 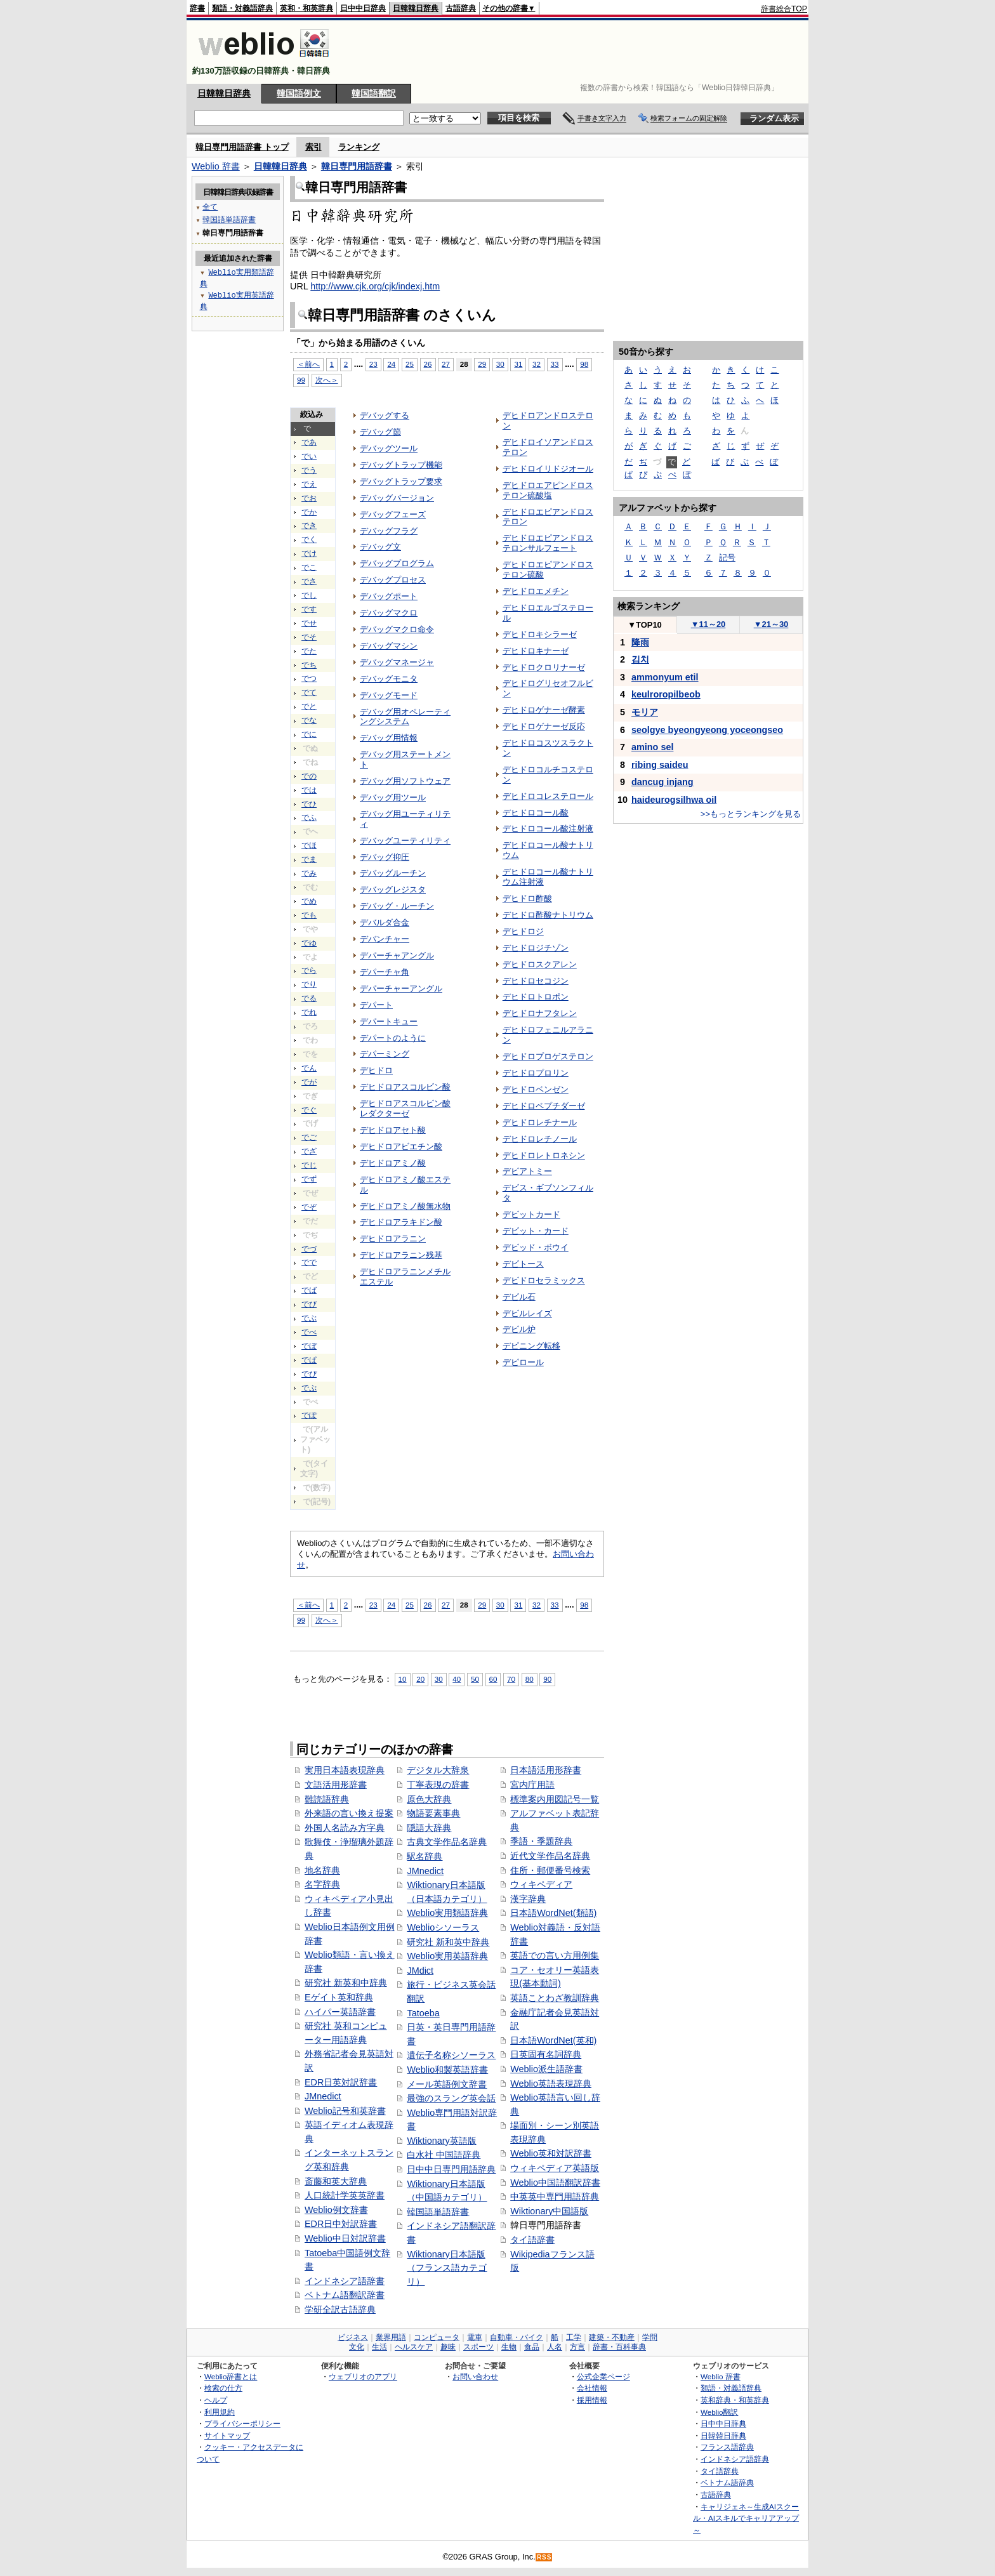 I want to click on 駅名辞典, so click(x=424, y=1856).